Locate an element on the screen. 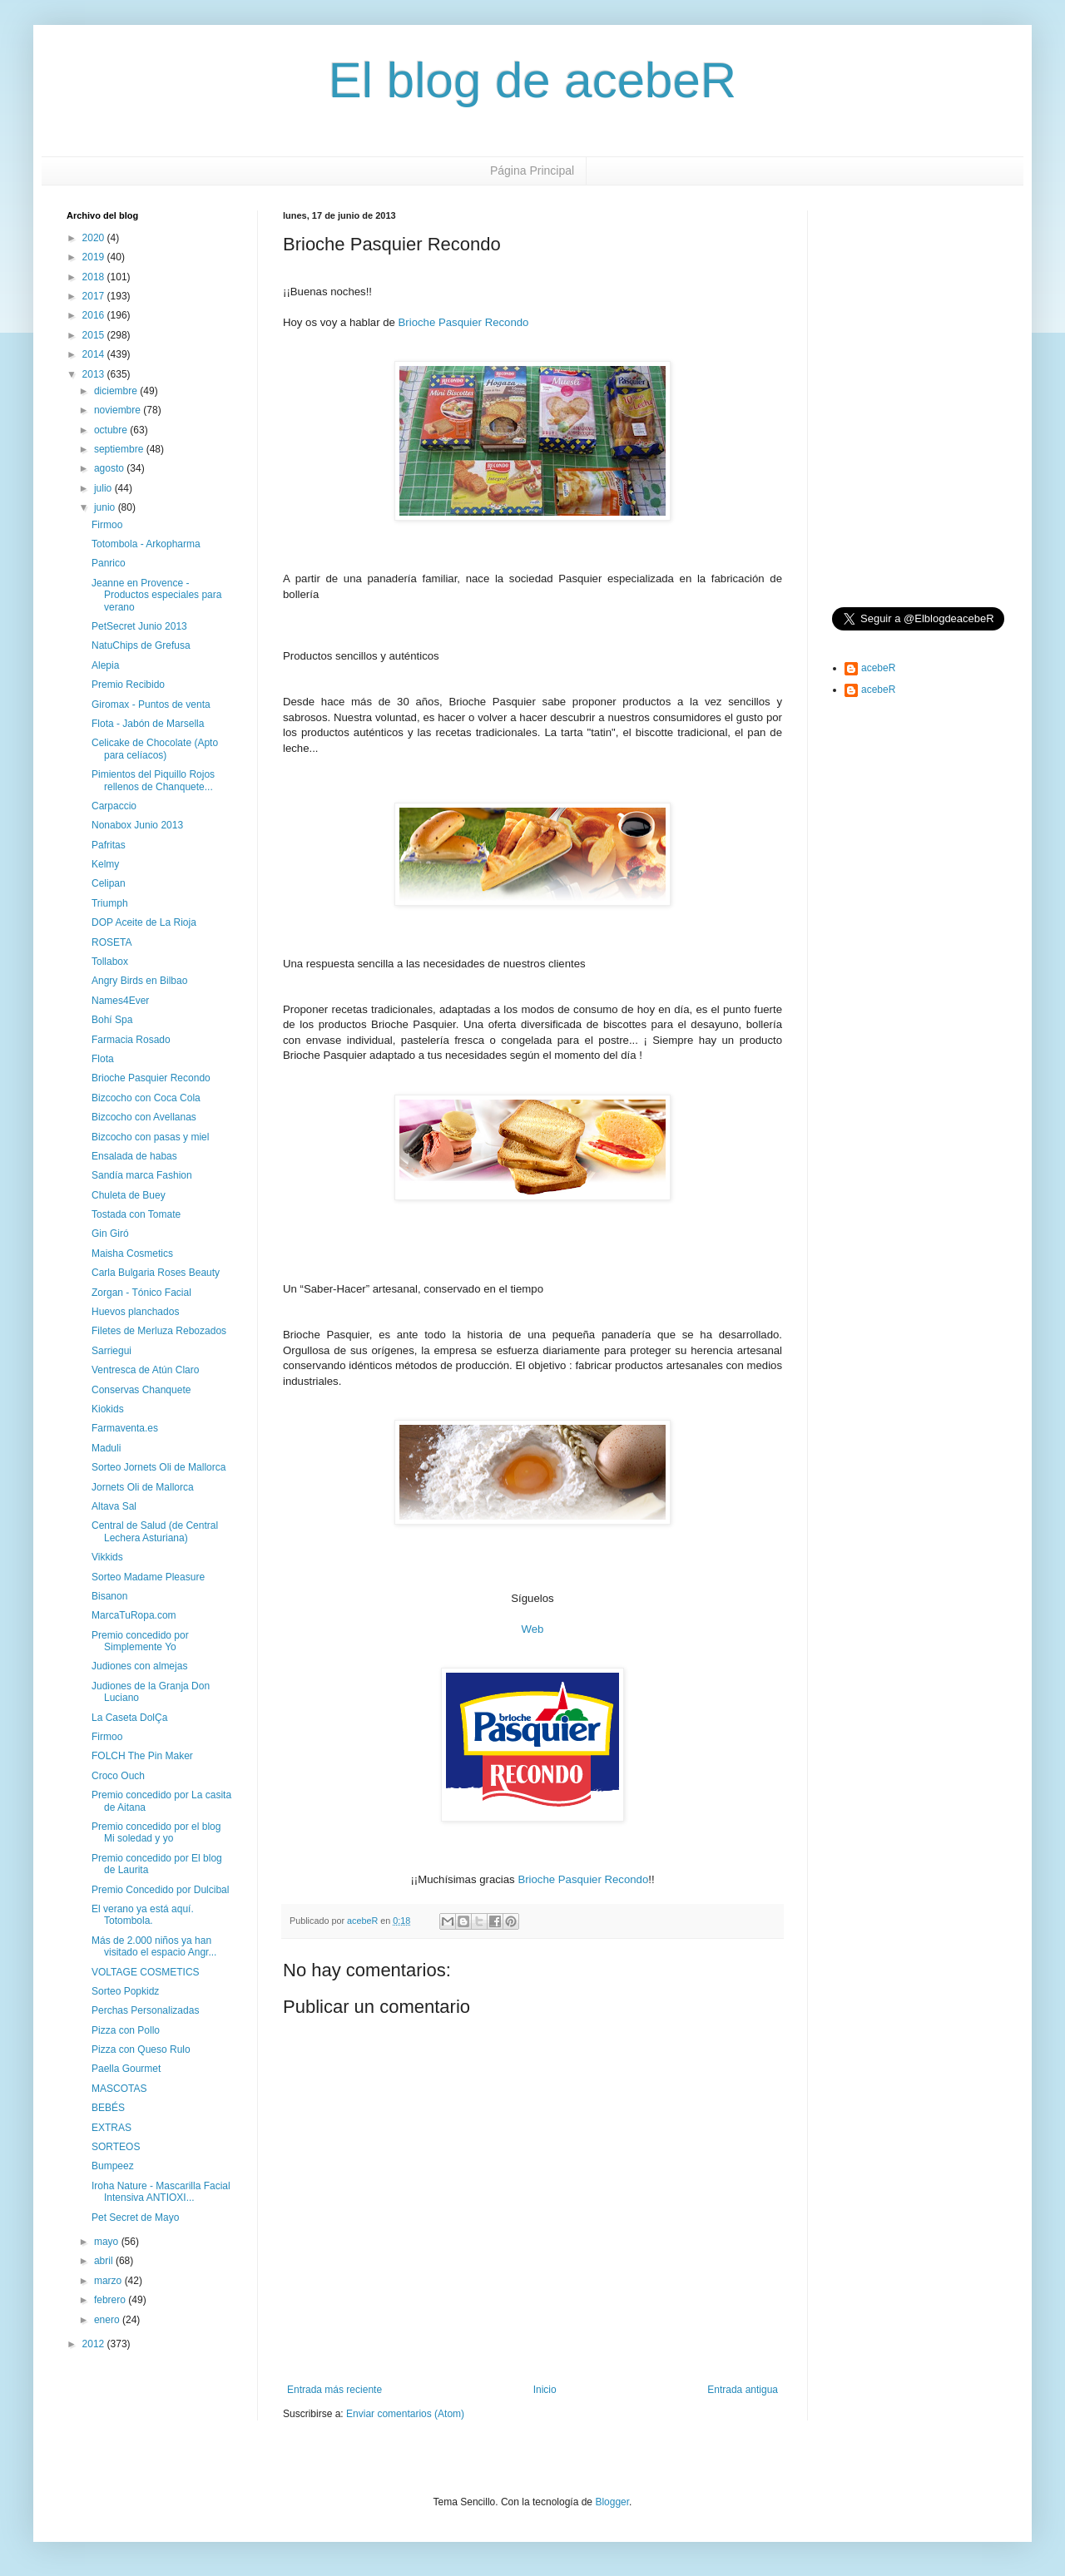  Premio concedido por el blog Mi soledad y yo is located at coordinates (156, 1832).